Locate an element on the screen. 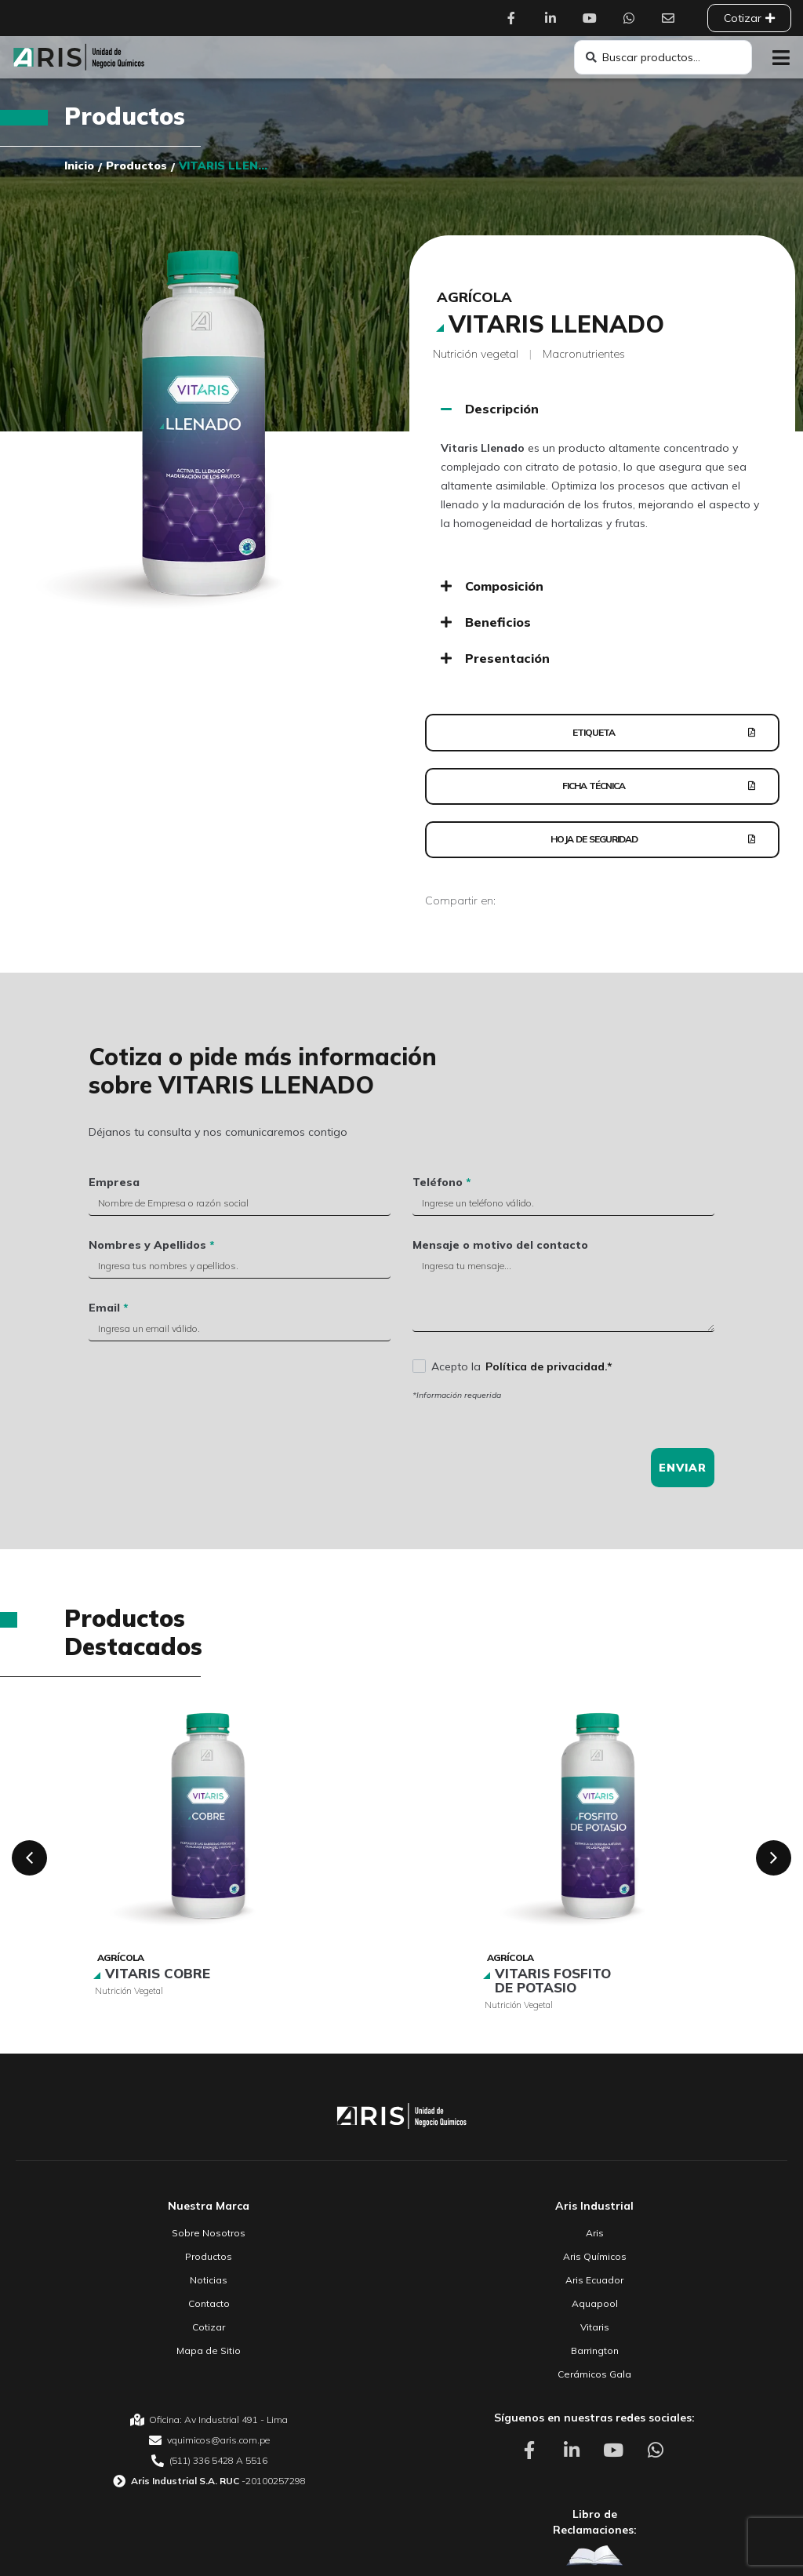  [Aris Unidad de Negocio Químico Teléfono] is located at coordinates (208, 2479).